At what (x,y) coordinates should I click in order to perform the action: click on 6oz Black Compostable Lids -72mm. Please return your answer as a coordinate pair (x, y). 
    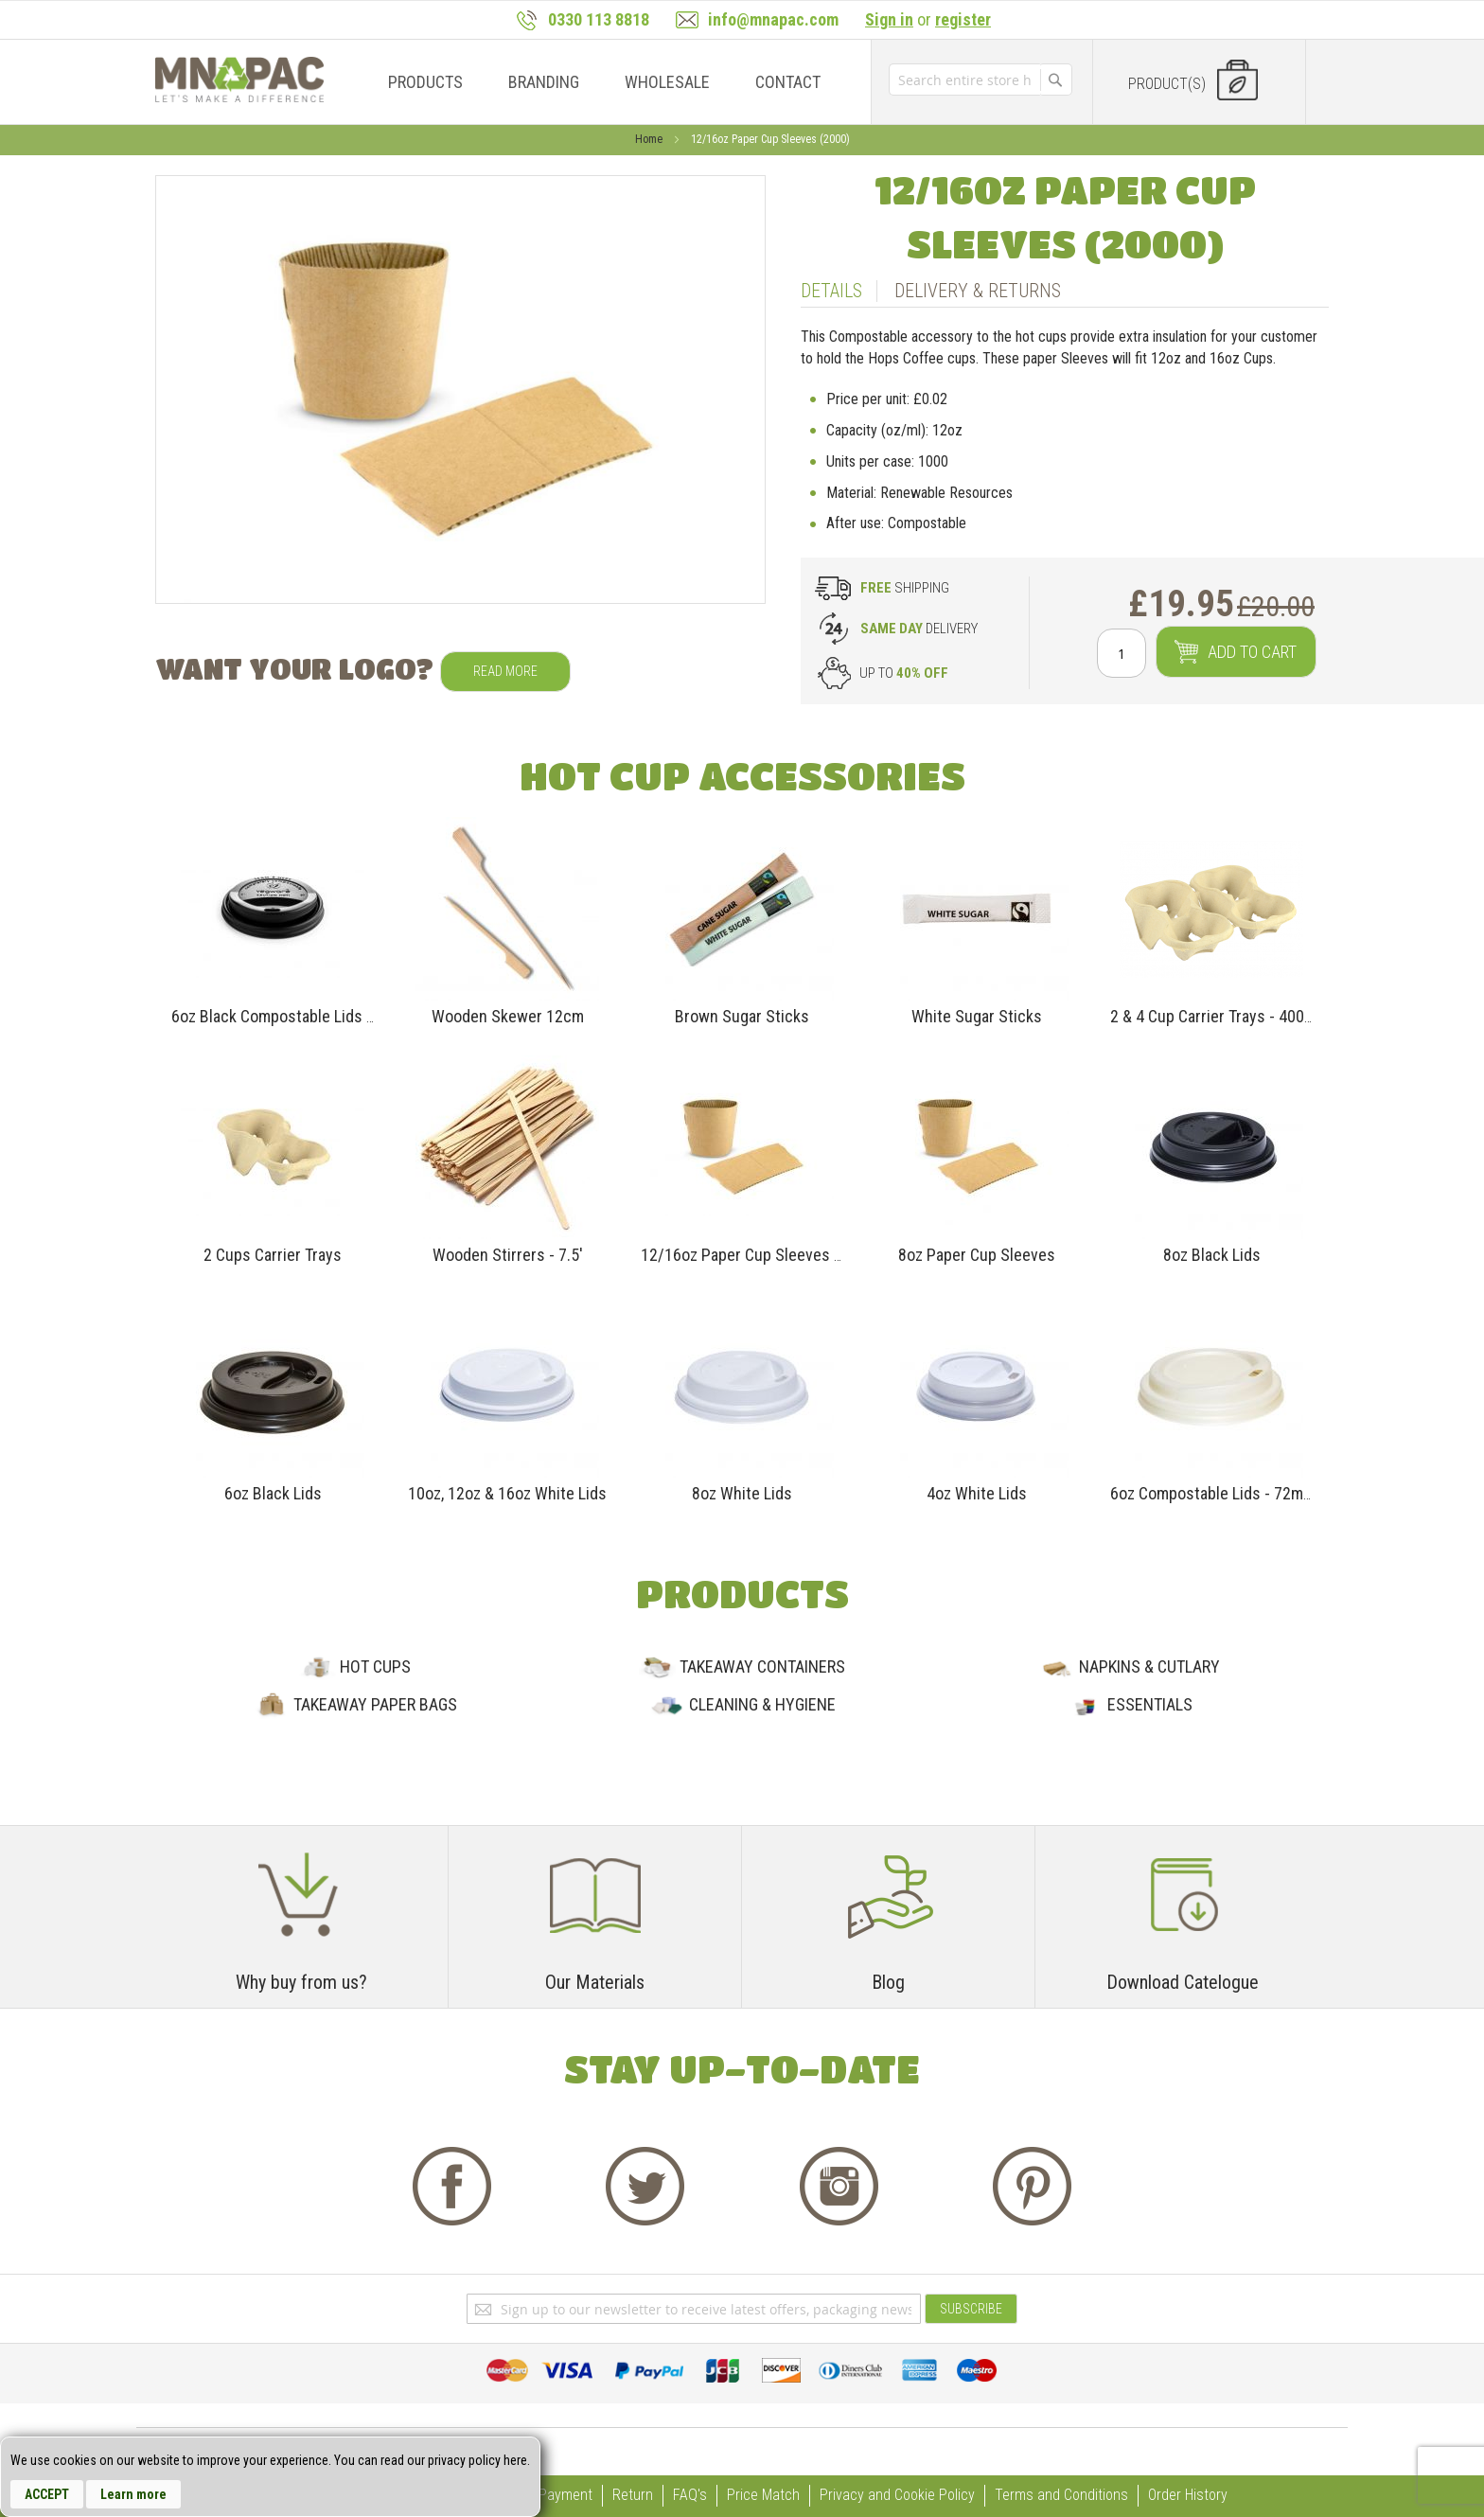
    Looking at the image, I should click on (292, 1016).